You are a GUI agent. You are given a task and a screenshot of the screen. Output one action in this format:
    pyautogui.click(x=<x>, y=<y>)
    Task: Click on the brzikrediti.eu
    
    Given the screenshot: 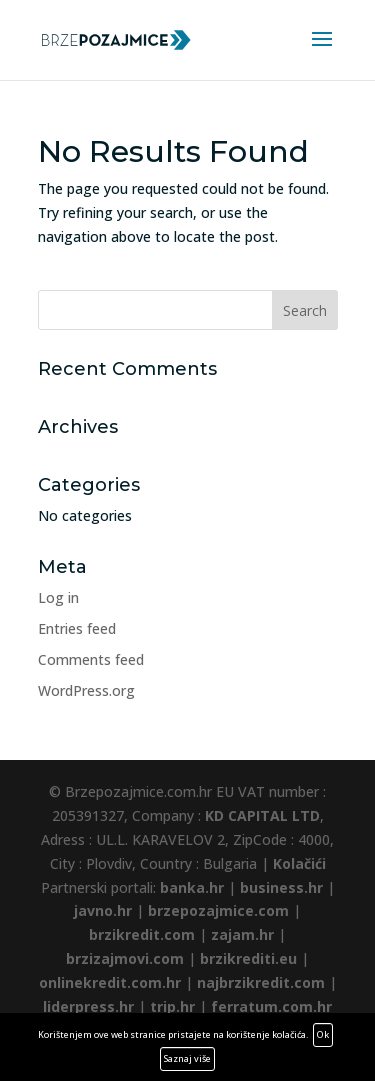 What is the action you would take?
    pyautogui.click(x=248, y=958)
    